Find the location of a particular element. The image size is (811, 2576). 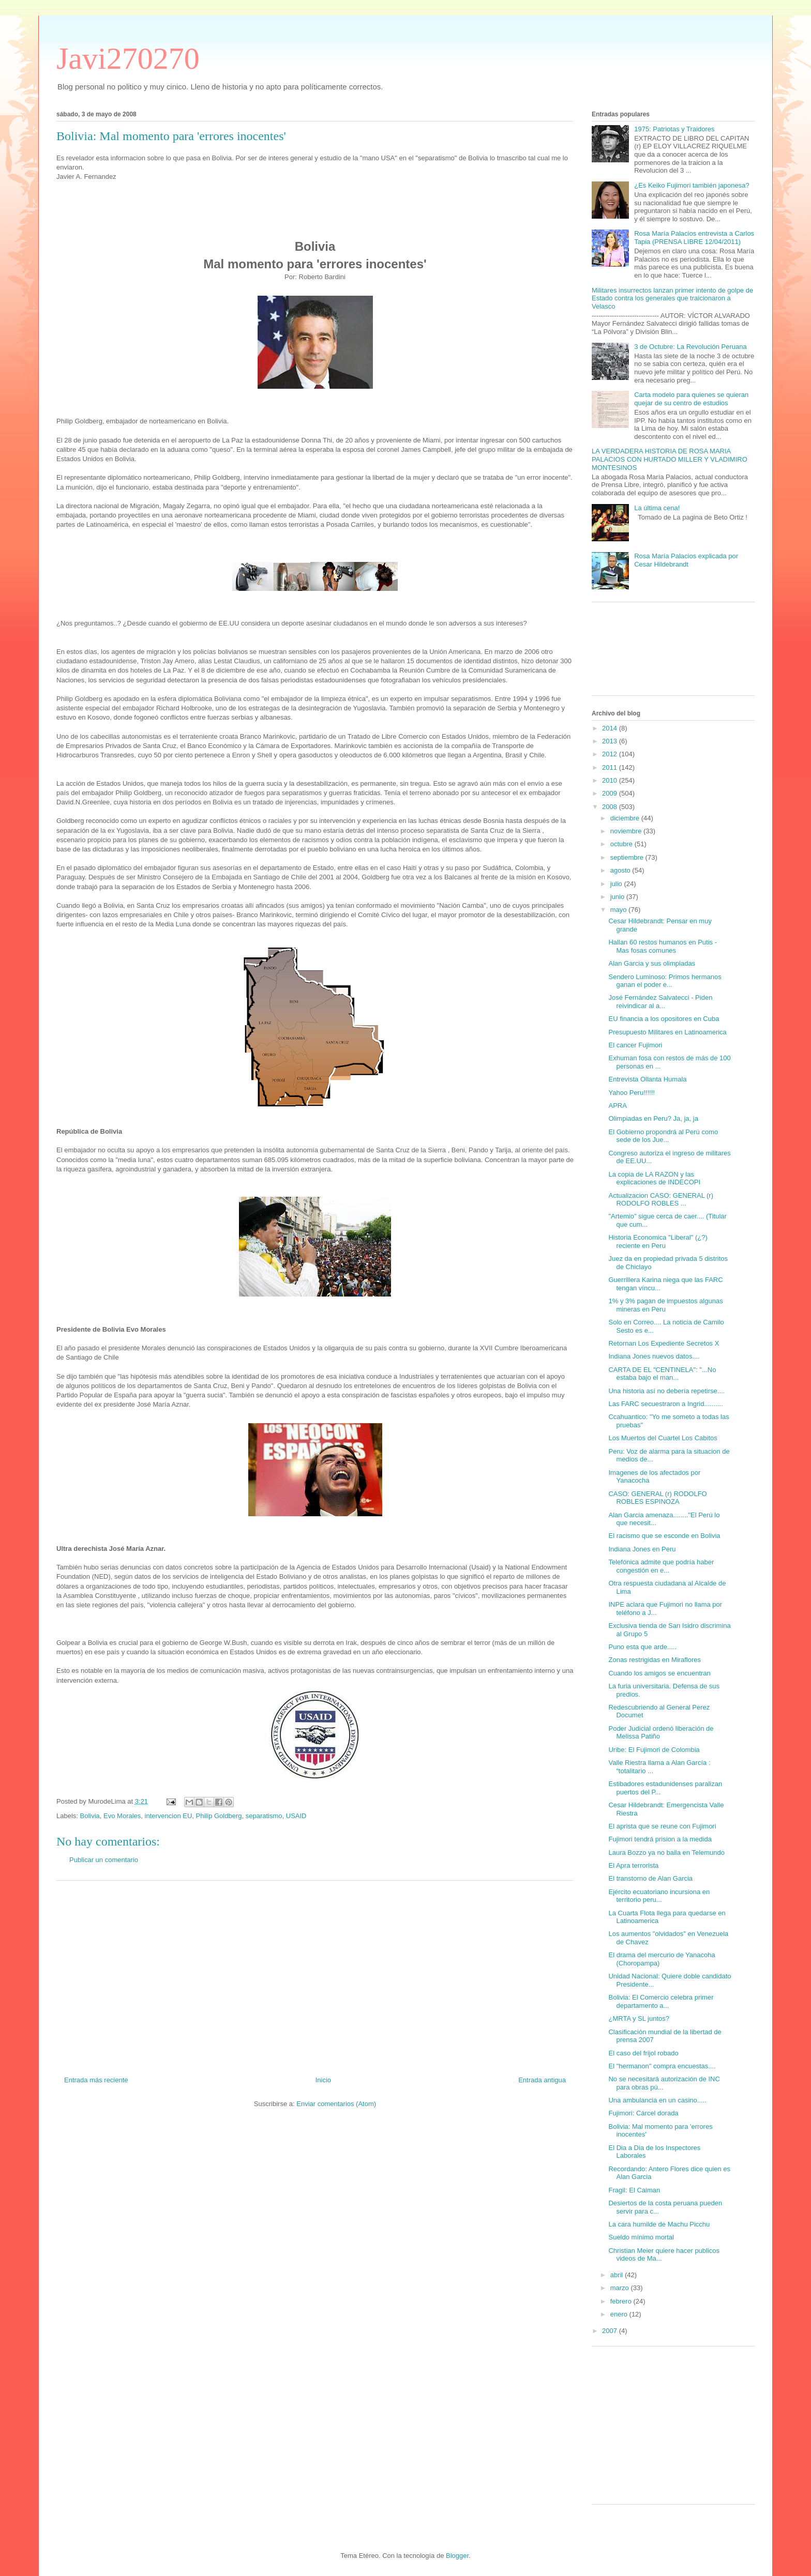

CARTA DE EL "CENTINELA": "...No estaba bajo el man... is located at coordinates (662, 1374).